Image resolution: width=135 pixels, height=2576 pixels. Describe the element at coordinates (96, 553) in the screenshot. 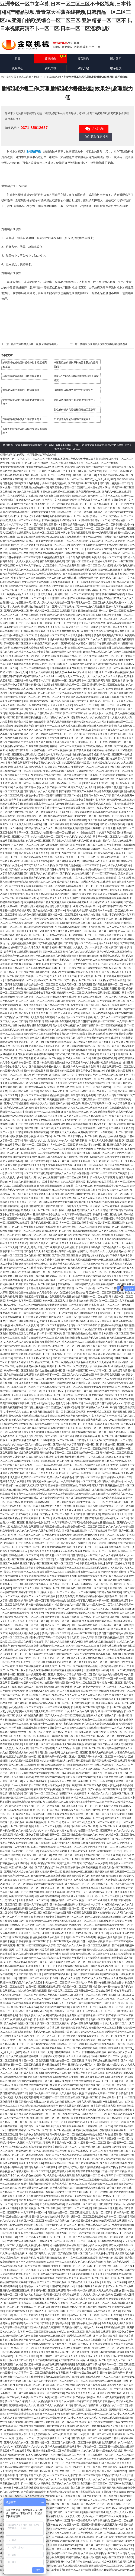

I see `亚洲国产精品三级视频` at that location.